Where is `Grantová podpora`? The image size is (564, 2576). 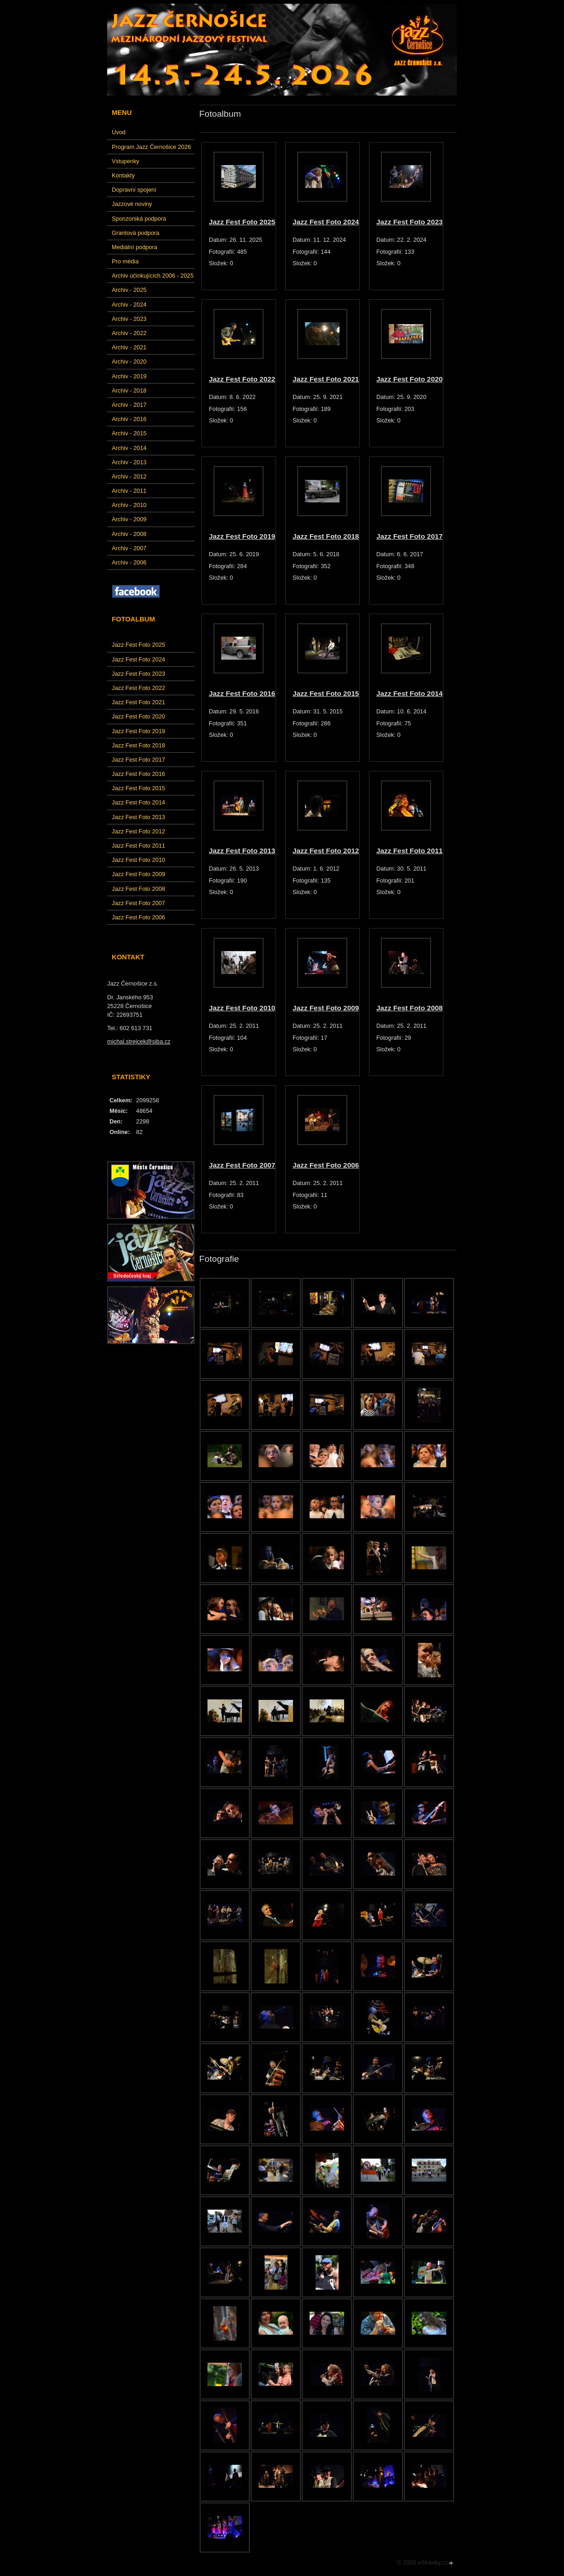
Grantová podpora is located at coordinates (135, 232).